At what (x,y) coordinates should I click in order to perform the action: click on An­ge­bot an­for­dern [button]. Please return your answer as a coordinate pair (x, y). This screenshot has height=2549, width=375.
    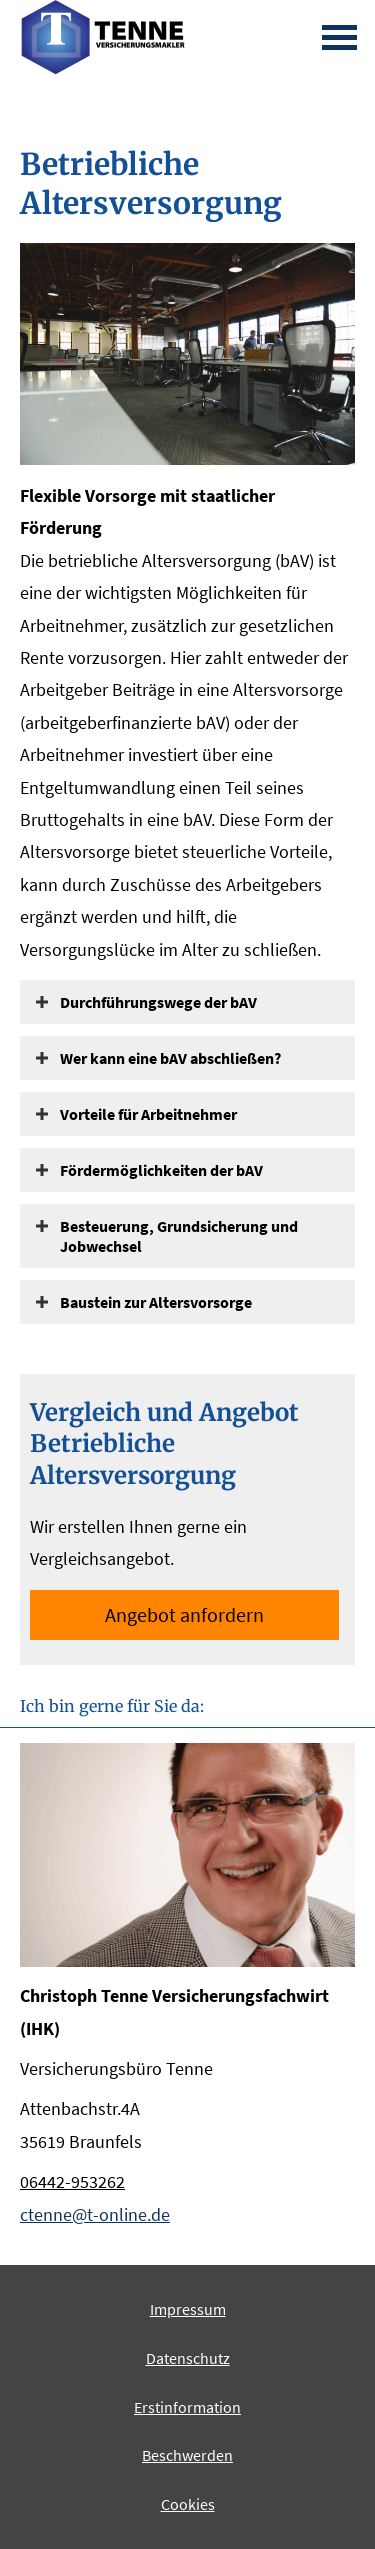
    Looking at the image, I should click on (184, 1614).